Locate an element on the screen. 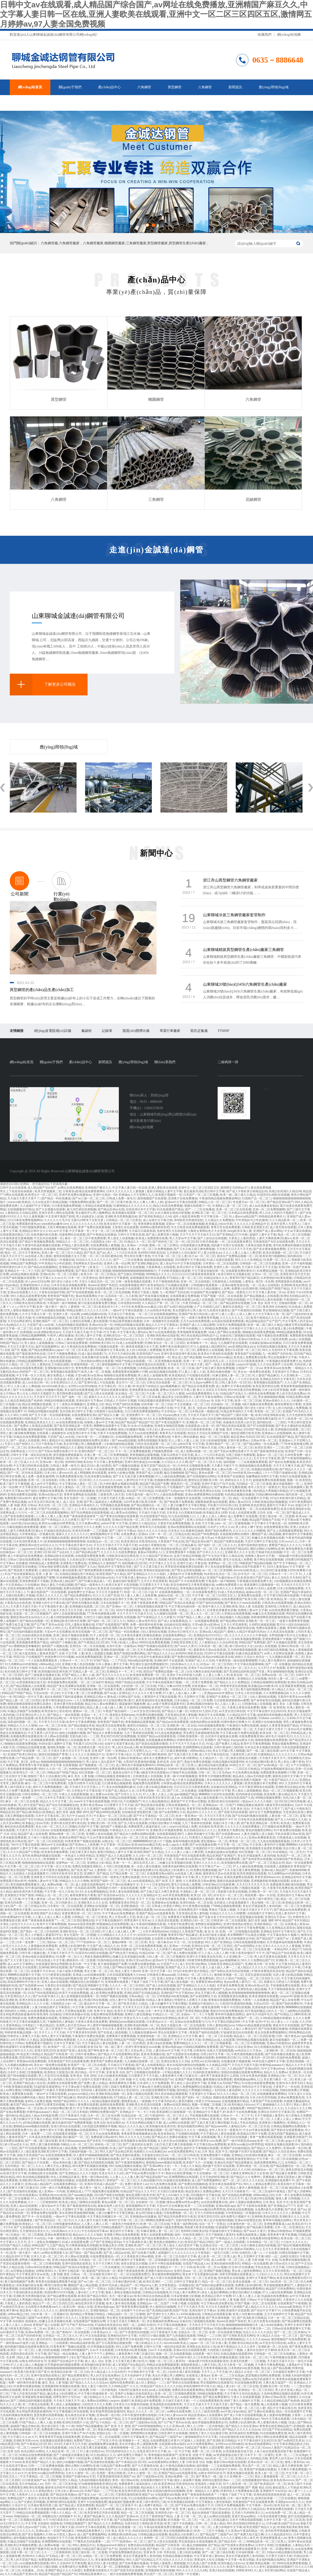 The height and width of the screenshot is (2576, 313). 黄色男人的天堂av is located at coordinates (281, 2458).